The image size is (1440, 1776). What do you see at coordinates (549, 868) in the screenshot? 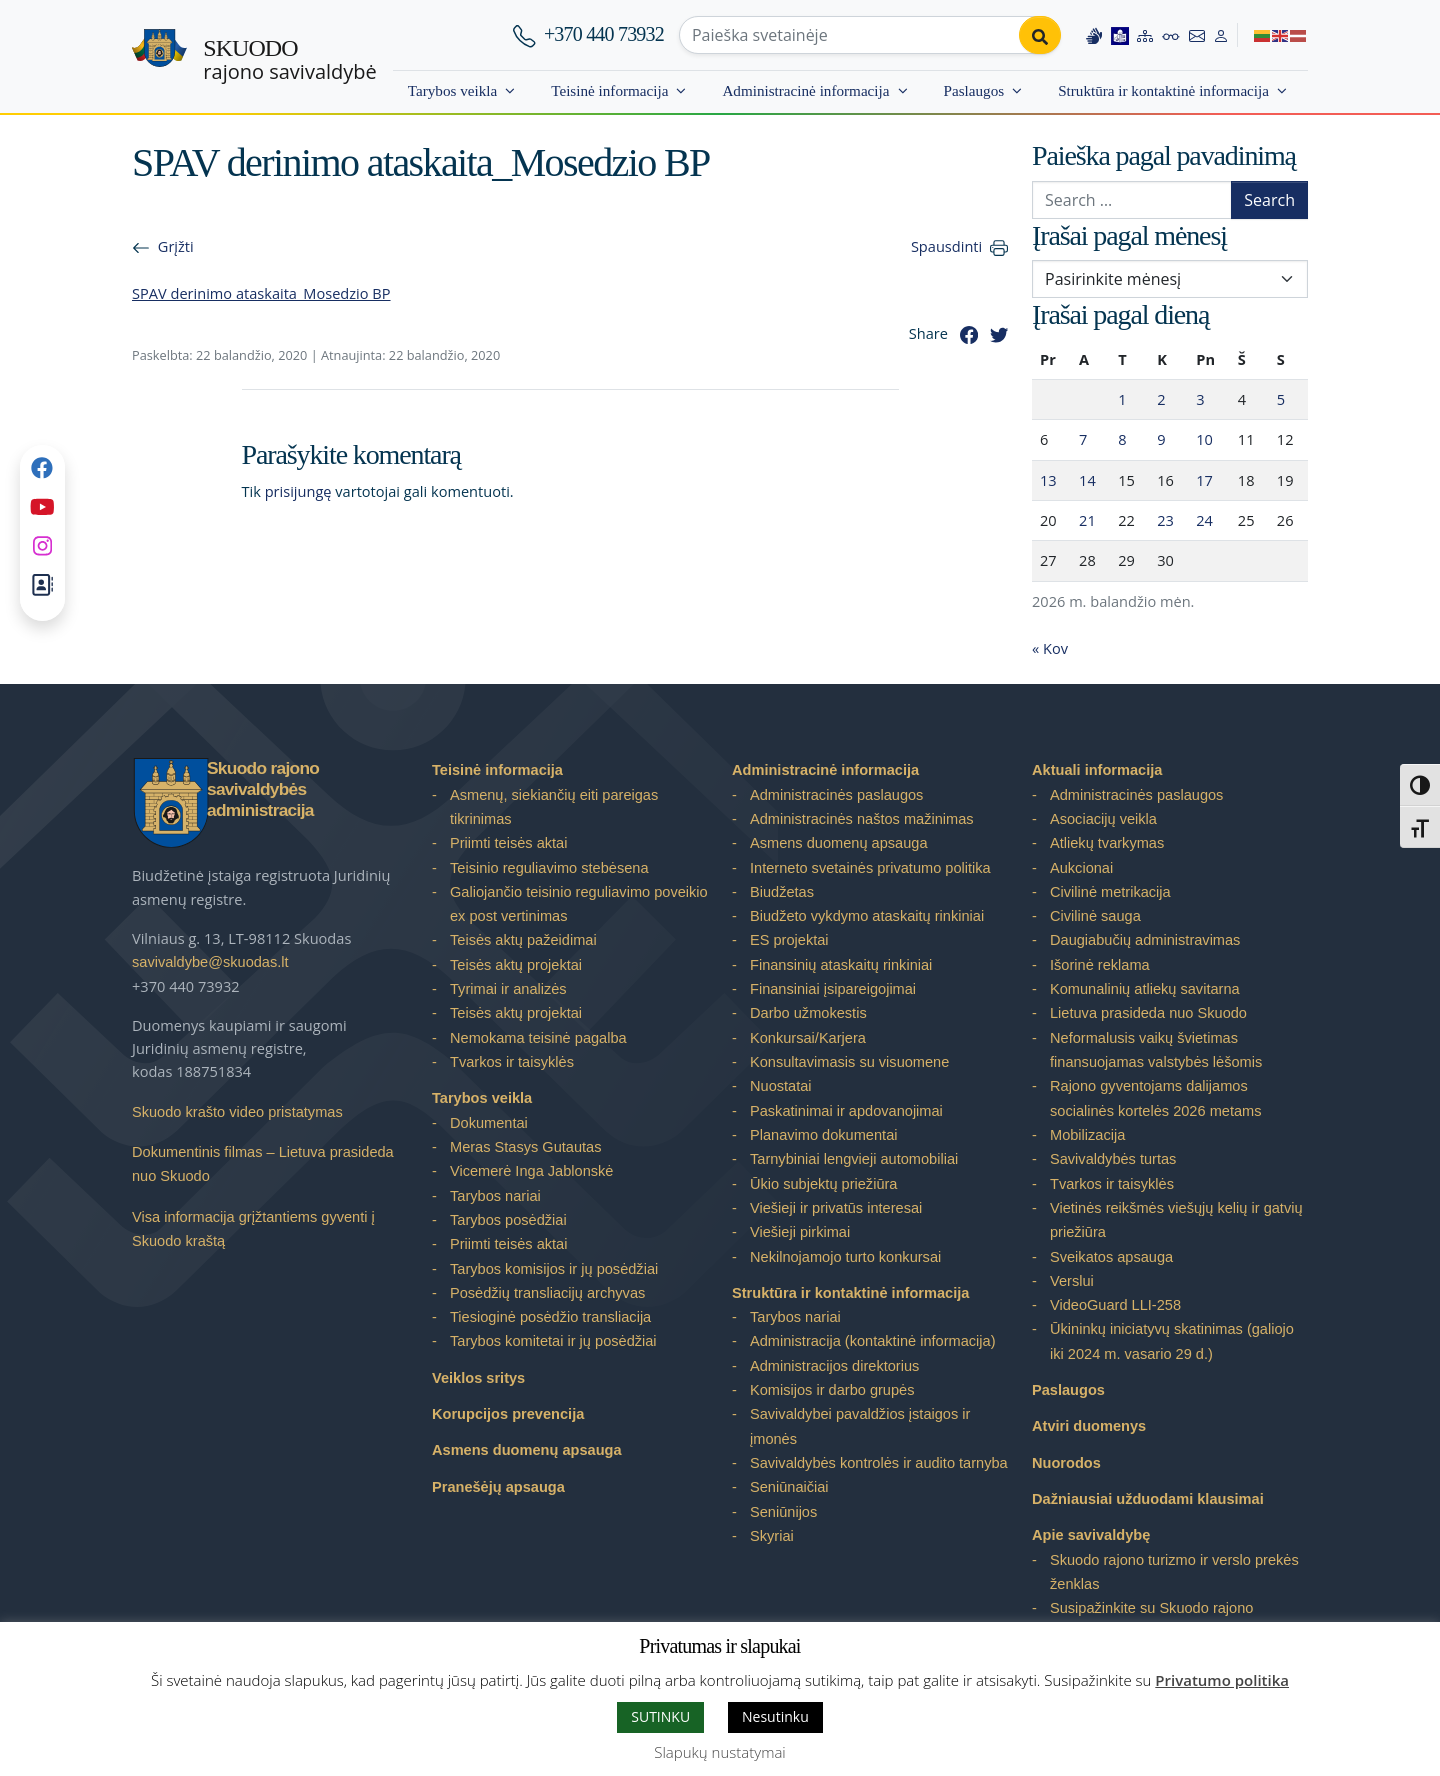
I see `Teisinio reguliavimo stebėsena` at bounding box center [549, 868].